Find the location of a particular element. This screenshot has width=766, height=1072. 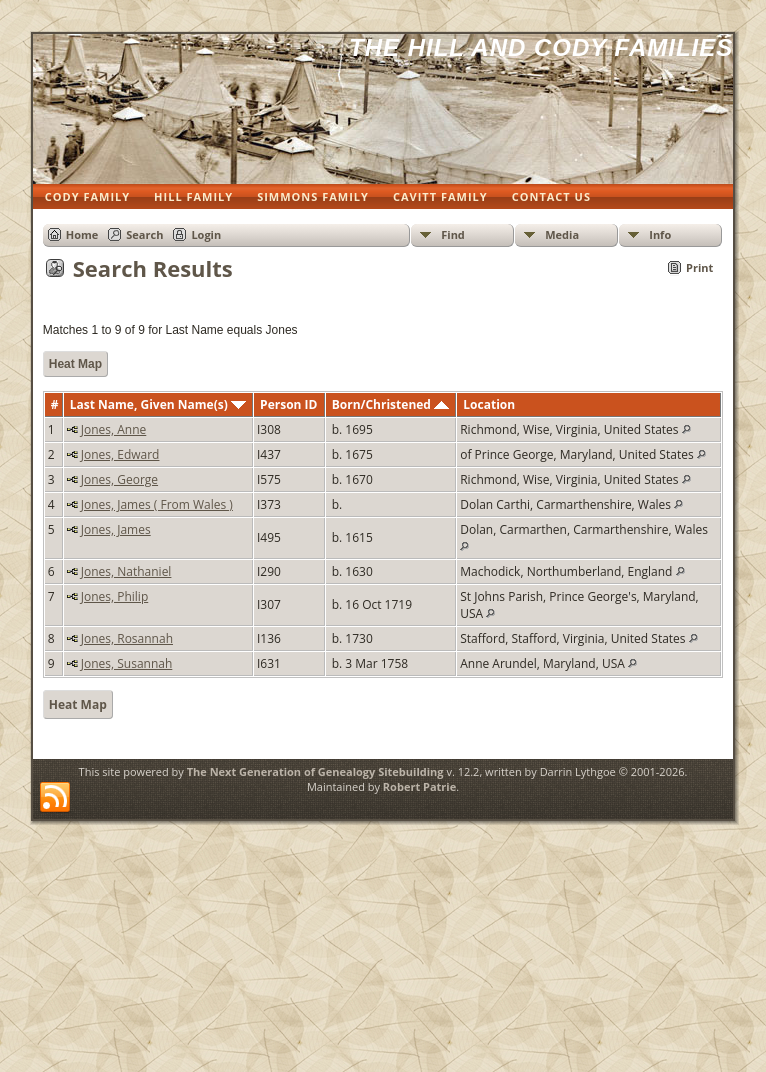

Login is located at coordinates (206, 234).